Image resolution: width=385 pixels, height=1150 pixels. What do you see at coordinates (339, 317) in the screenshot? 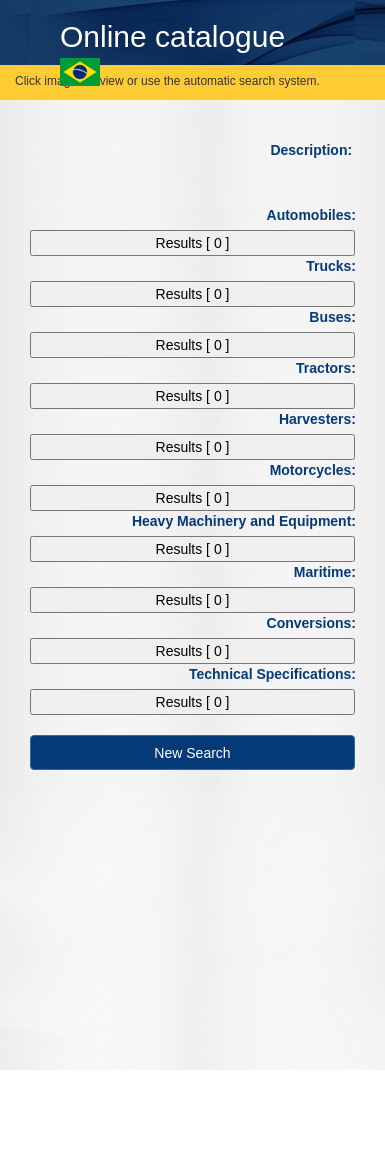
I see `Buses:` at bounding box center [339, 317].